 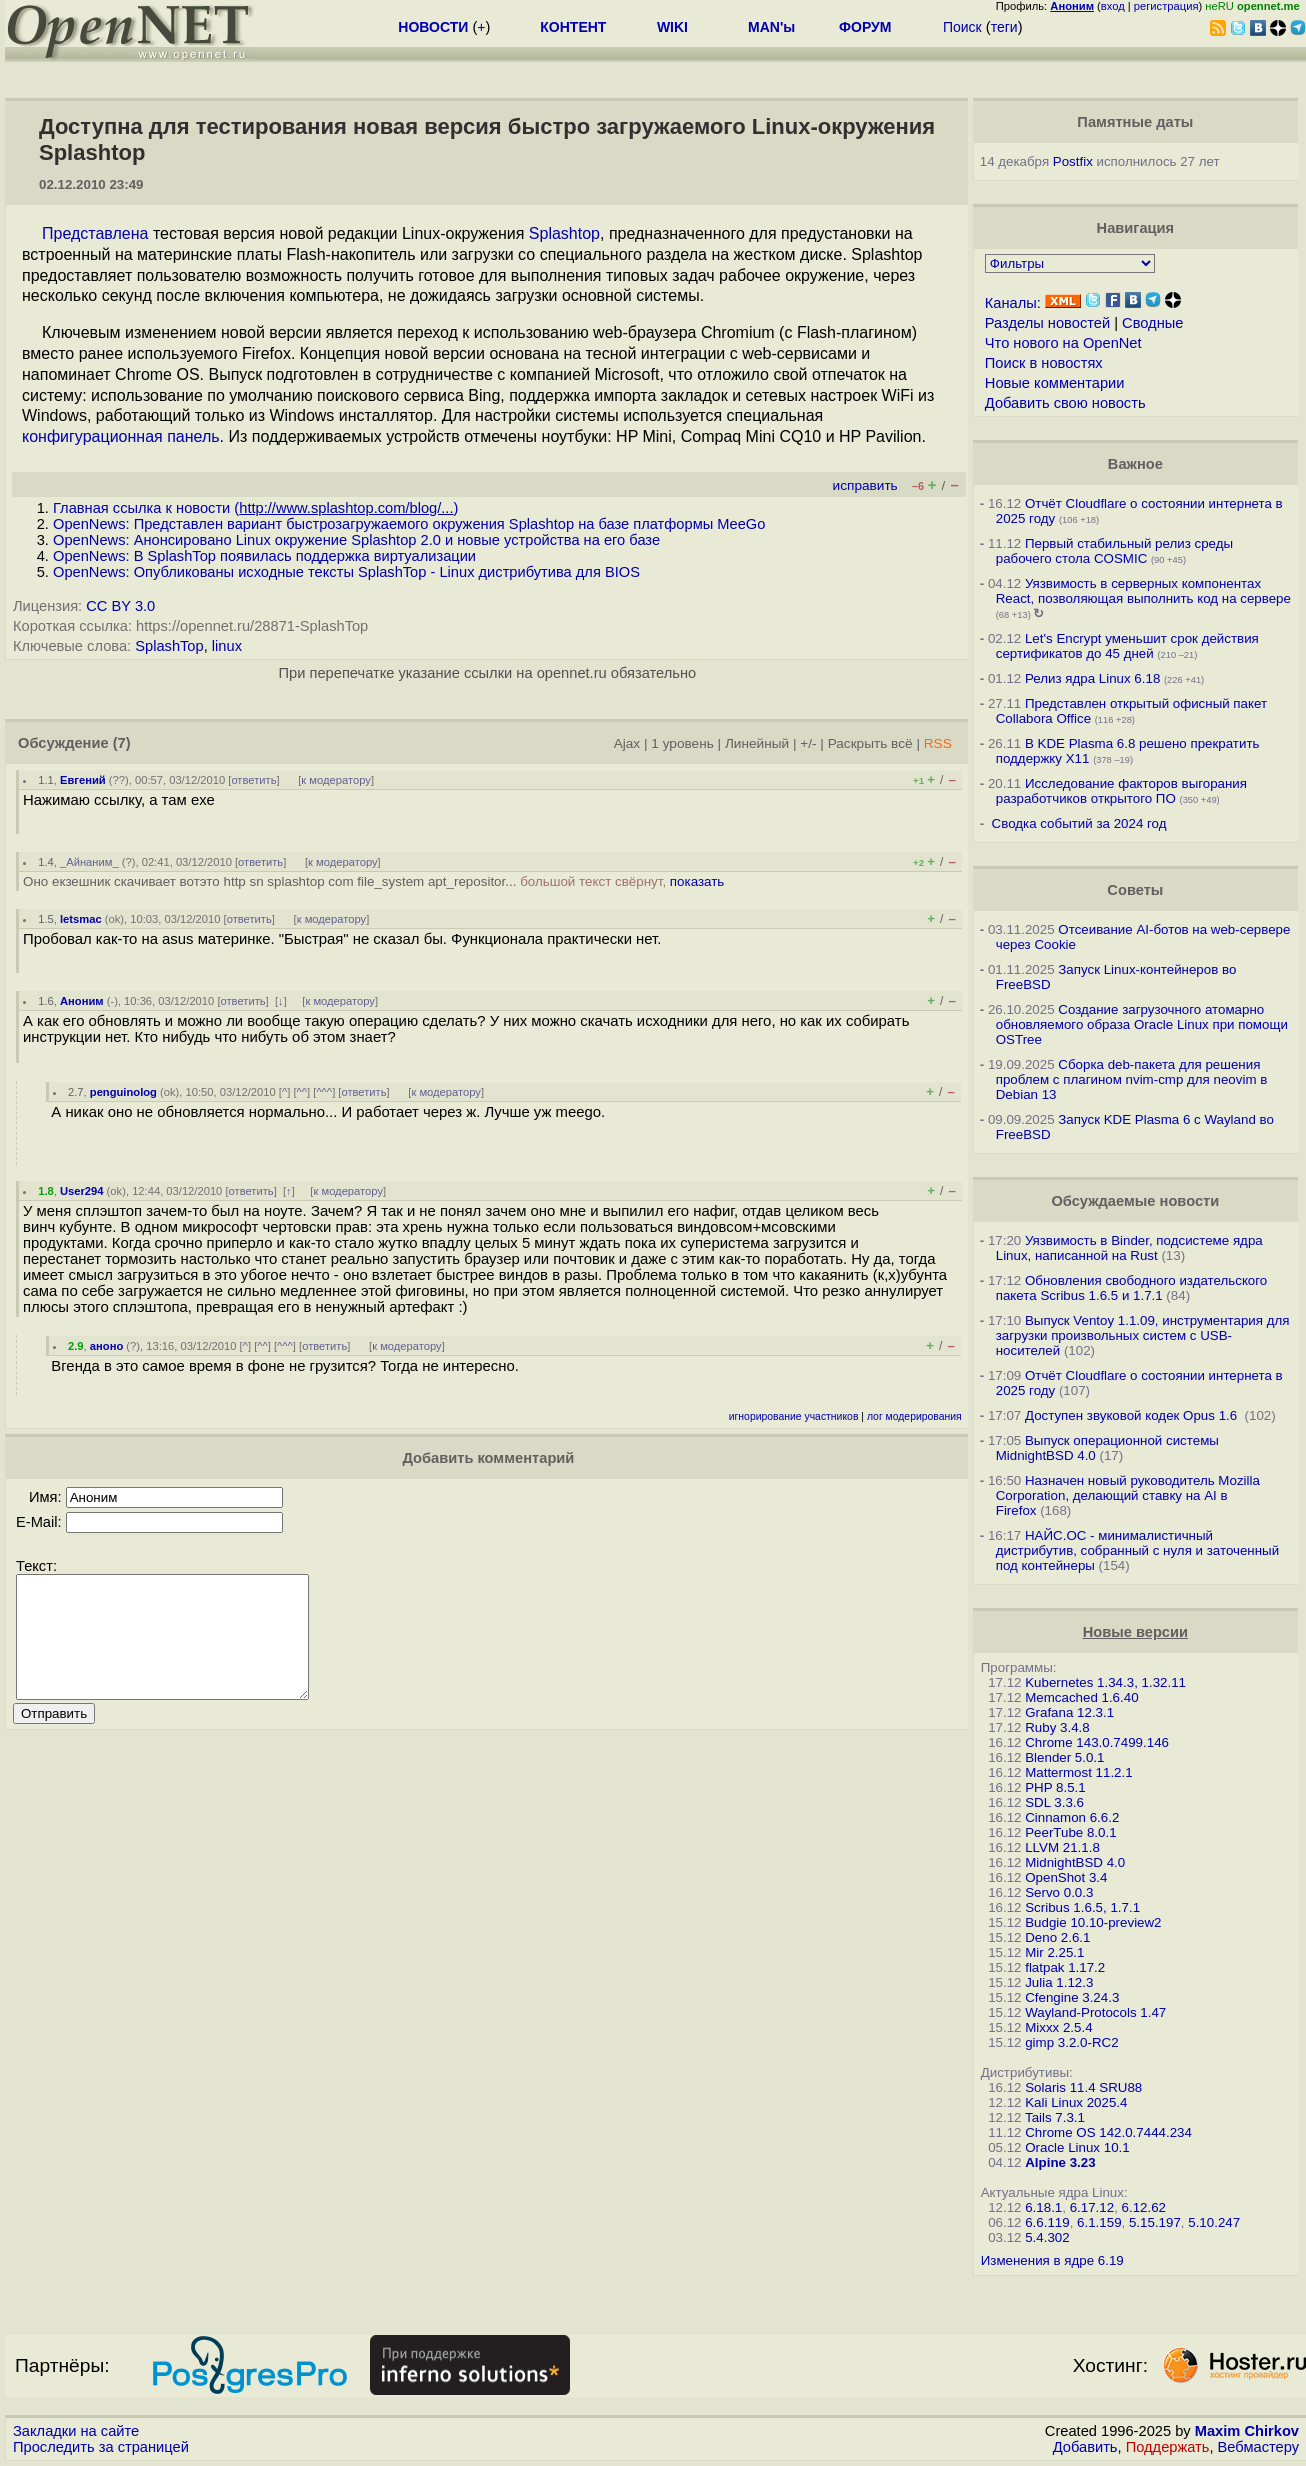 What do you see at coordinates (1132, 1079) in the screenshot?
I see `Сборка deb-пакета для решения проблем с плагином nvim-cmp для neovim в Debian 13` at bounding box center [1132, 1079].